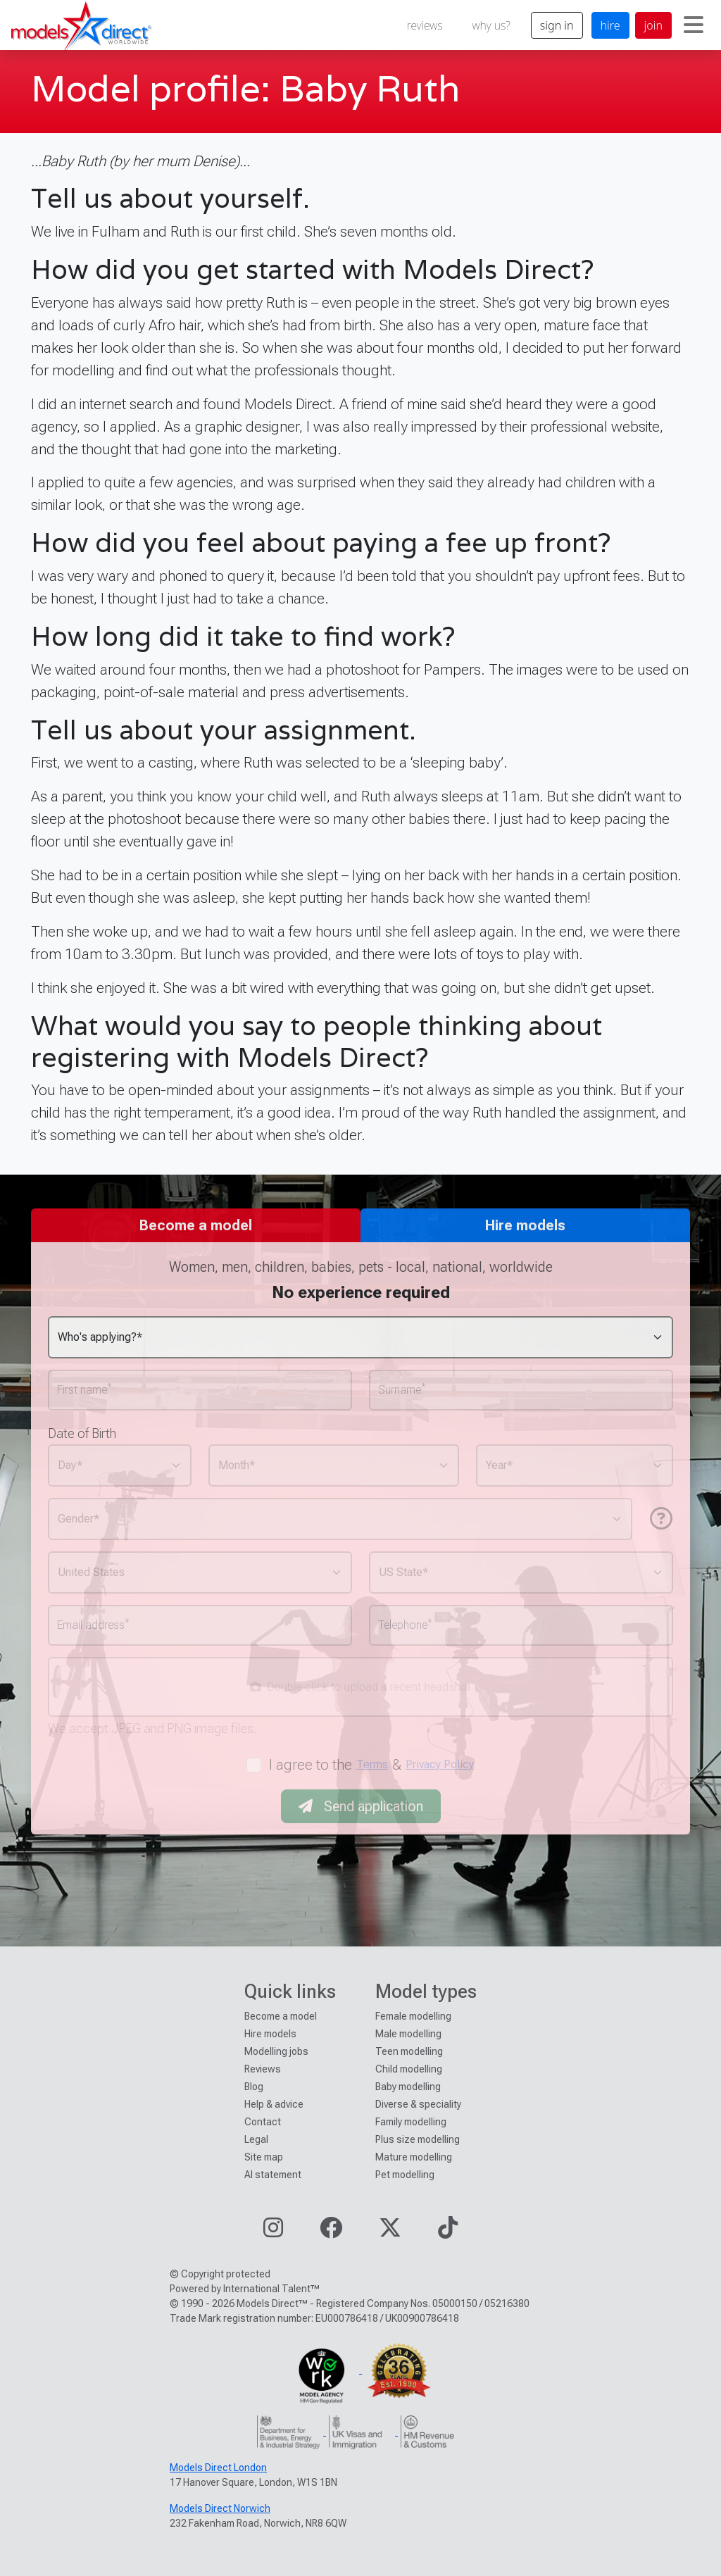 The width and height of the screenshot is (721, 2576). I want to click on Diverse & speciality, so click(418, 2104).